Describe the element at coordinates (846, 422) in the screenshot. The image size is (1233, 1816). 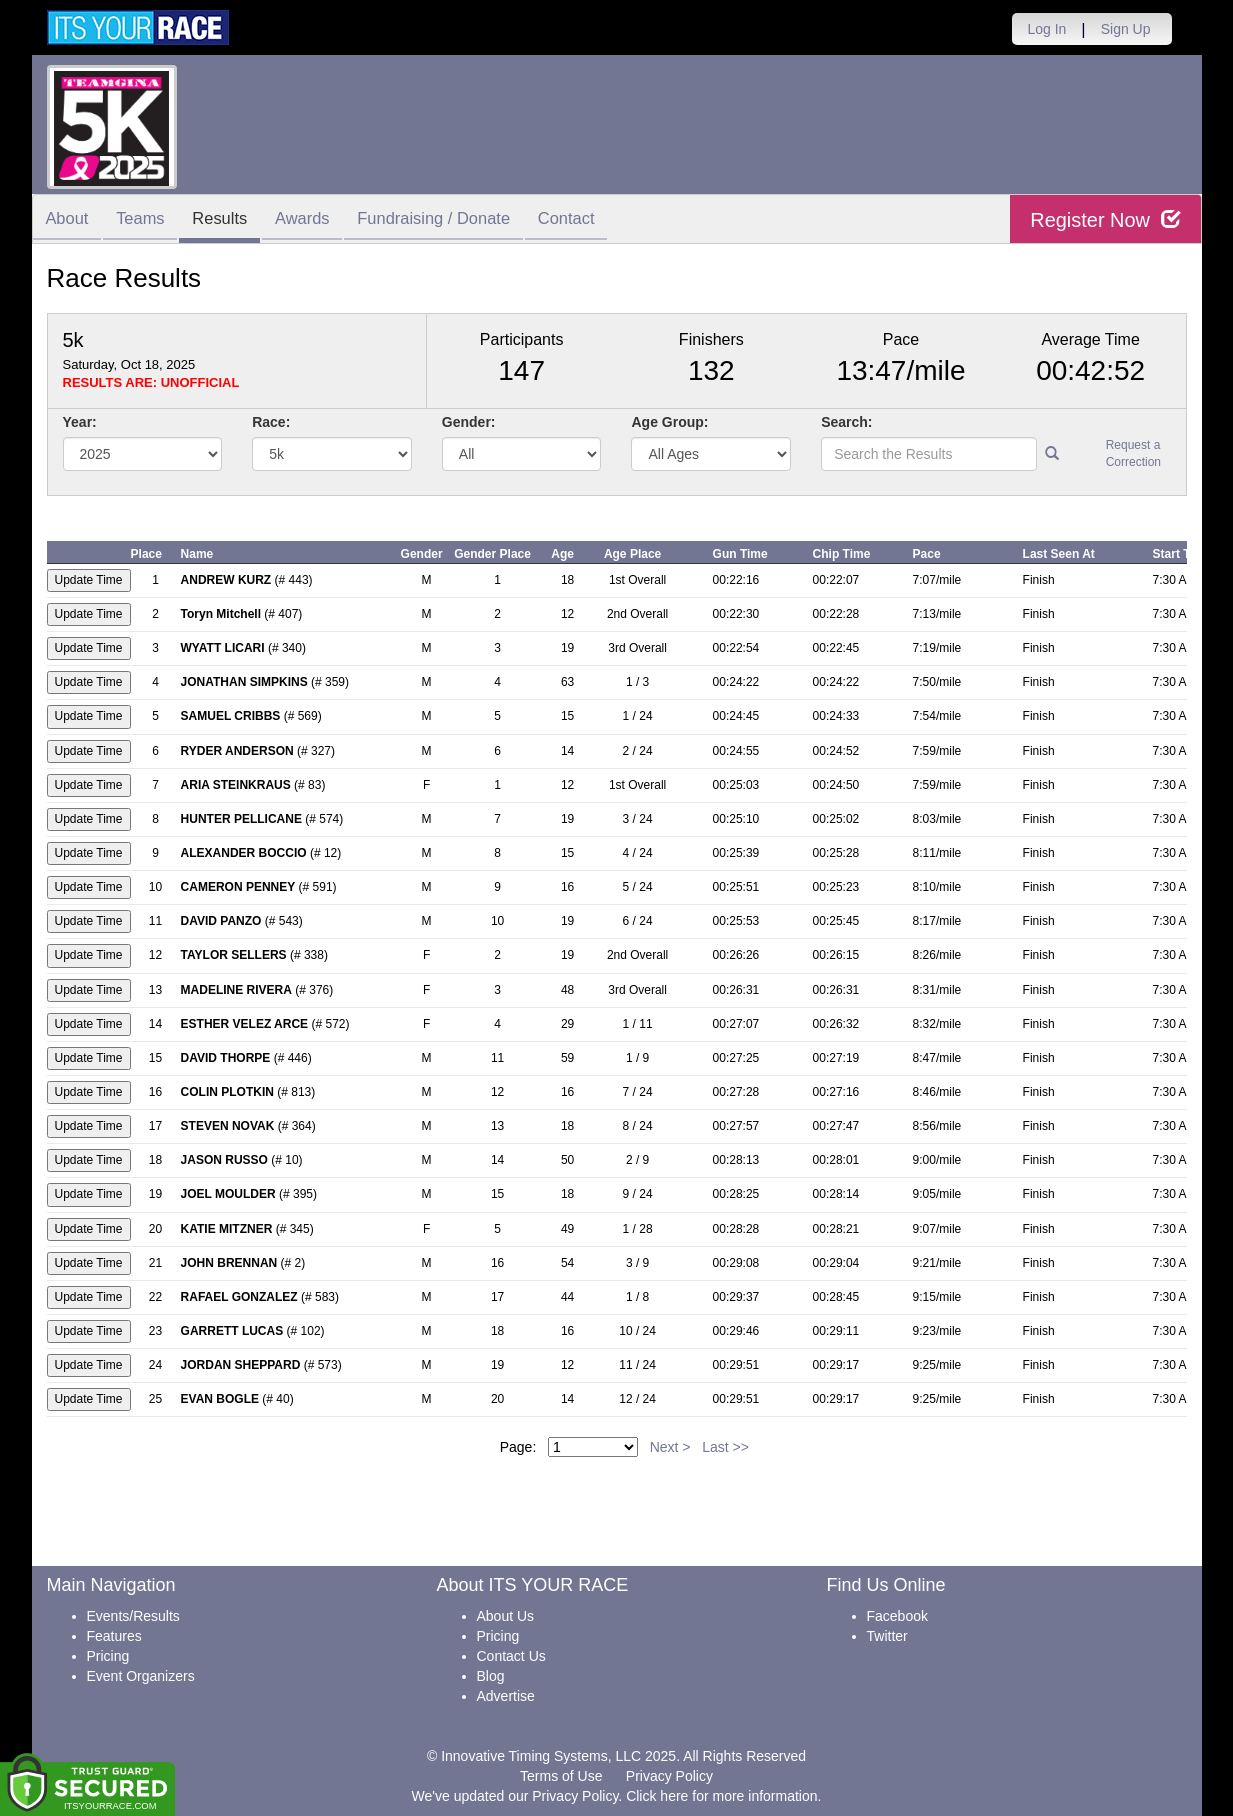
I see `Search:` at that location.